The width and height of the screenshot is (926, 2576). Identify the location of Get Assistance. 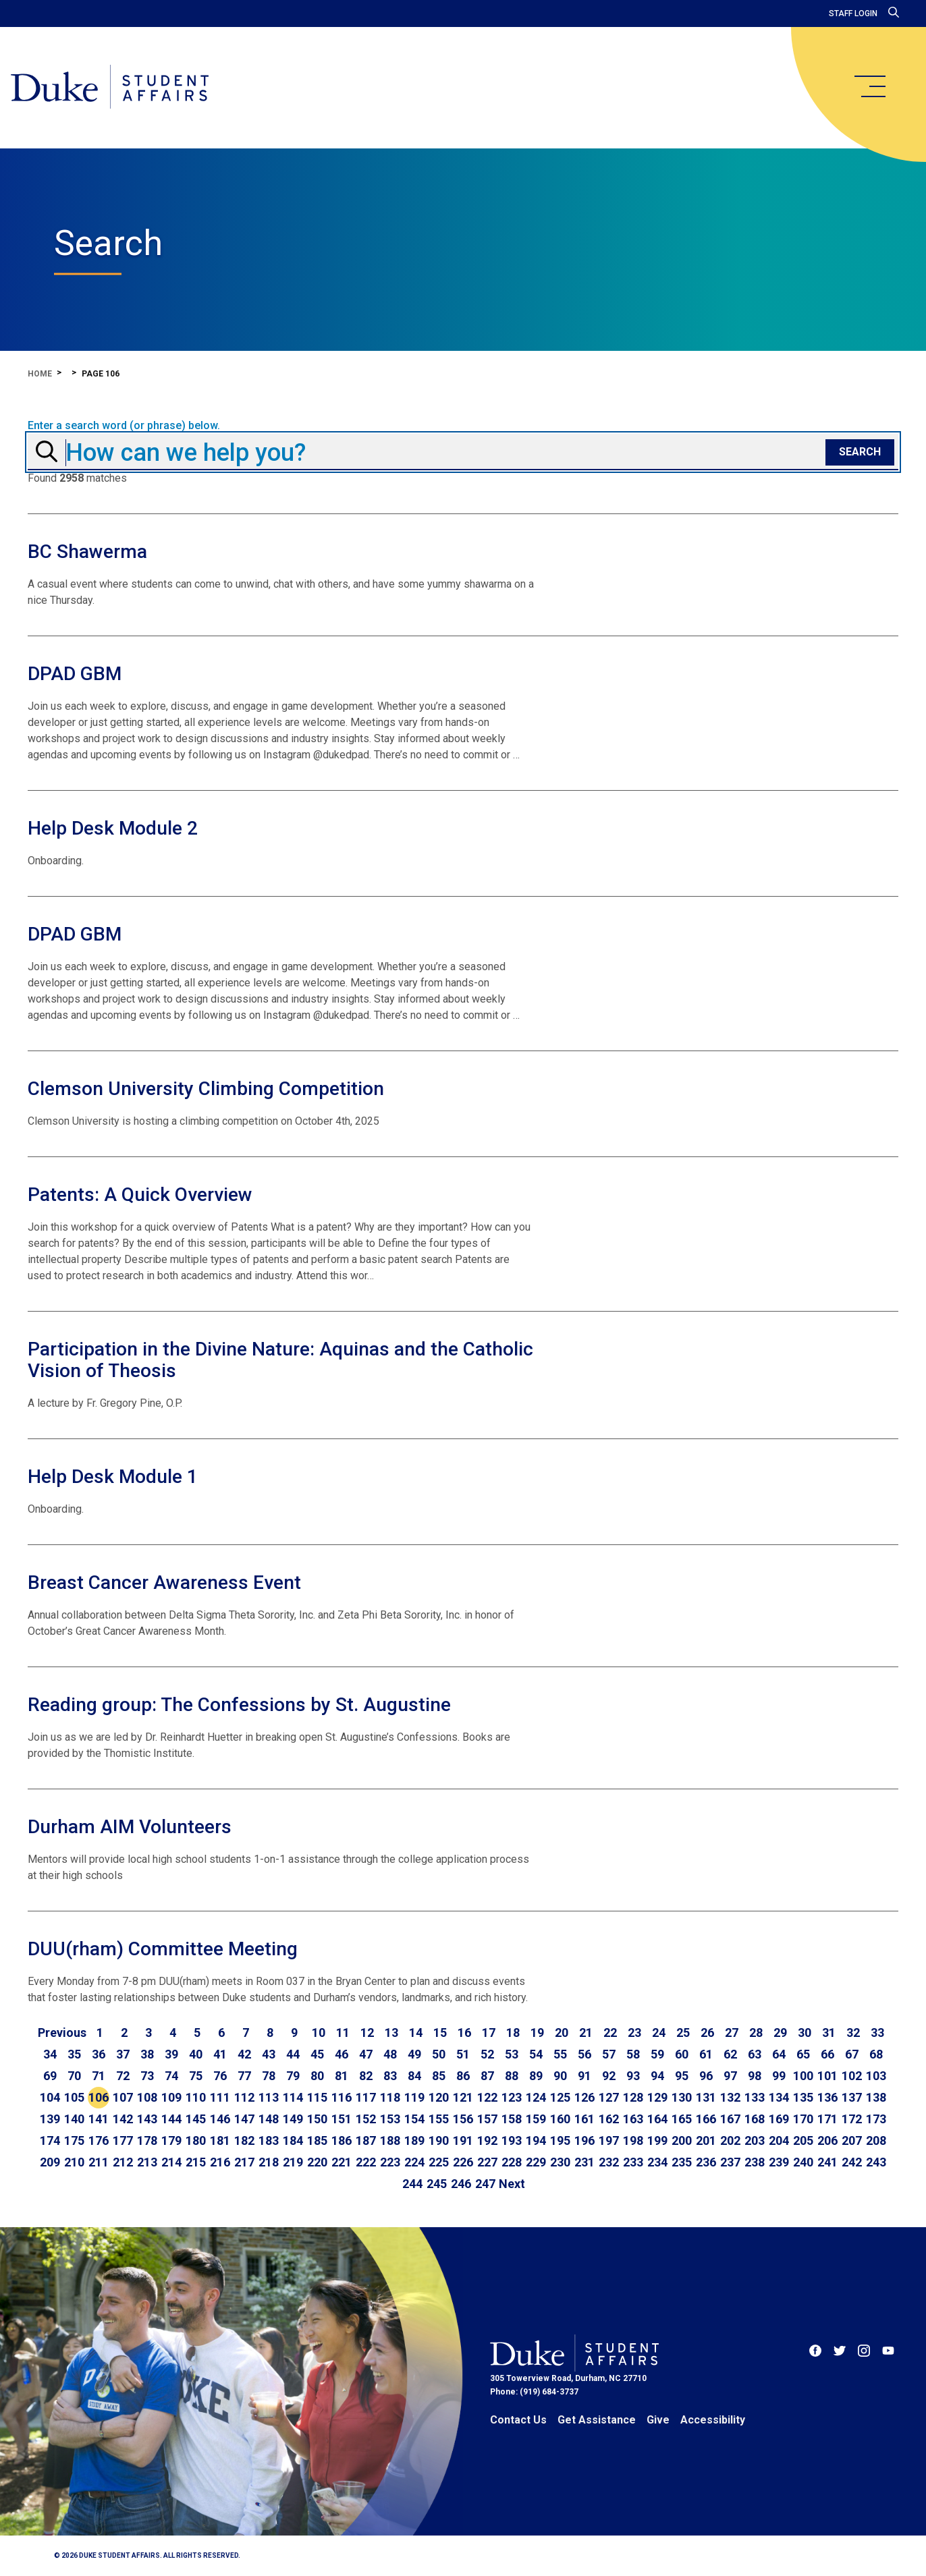
(596, 2419).